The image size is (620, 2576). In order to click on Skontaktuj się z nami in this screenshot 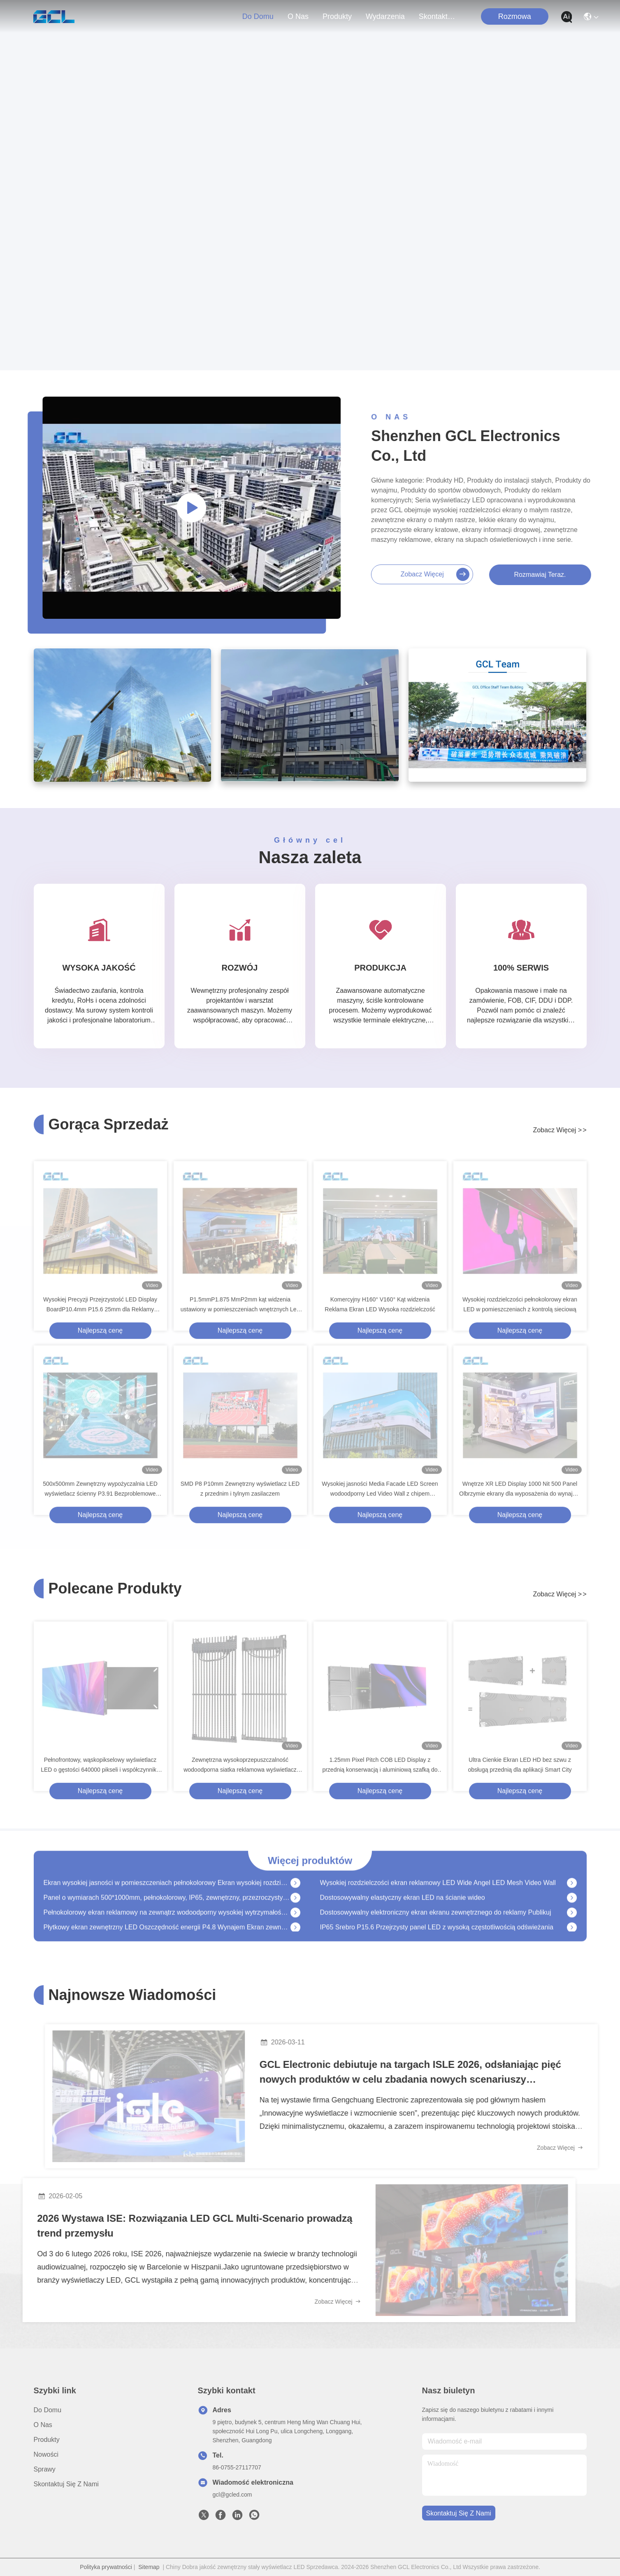, I will do `click(438, 16)`.